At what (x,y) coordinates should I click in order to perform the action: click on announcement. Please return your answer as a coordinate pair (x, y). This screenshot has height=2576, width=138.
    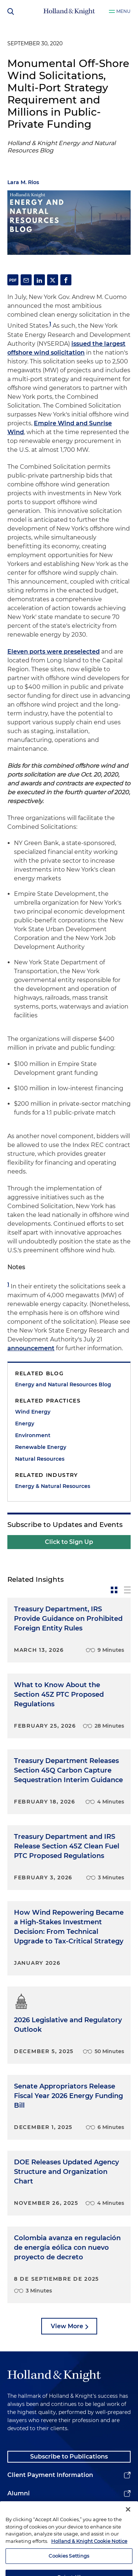
    Looking at the image, I should click on (30, 1348).